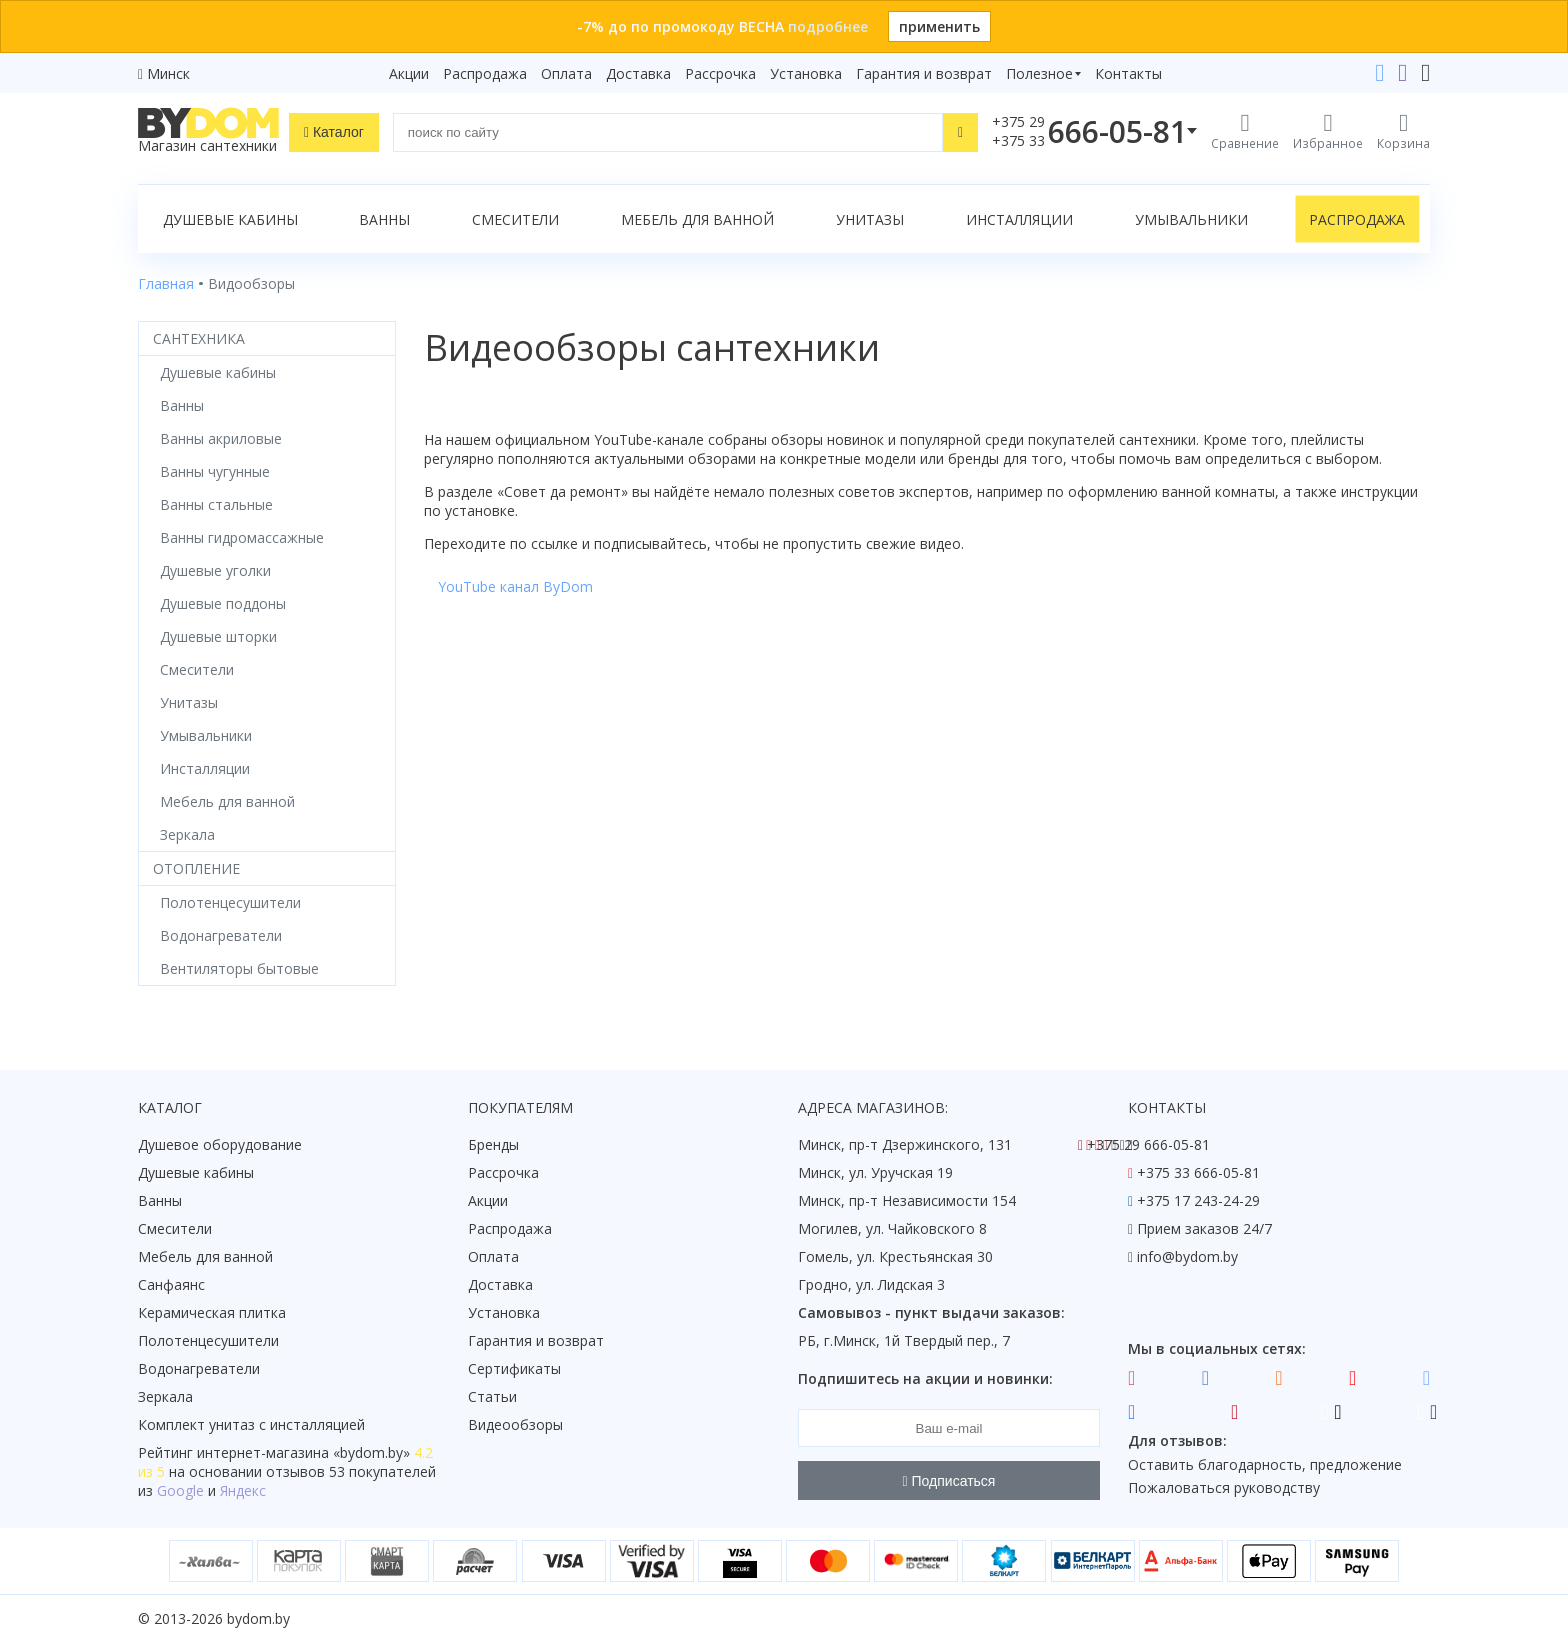 This screenshot has width=1568, height=1642. What do you see at coordinates (515, 219) in the screenshot?
I see `Смесители` at bounding box center [515, 219].